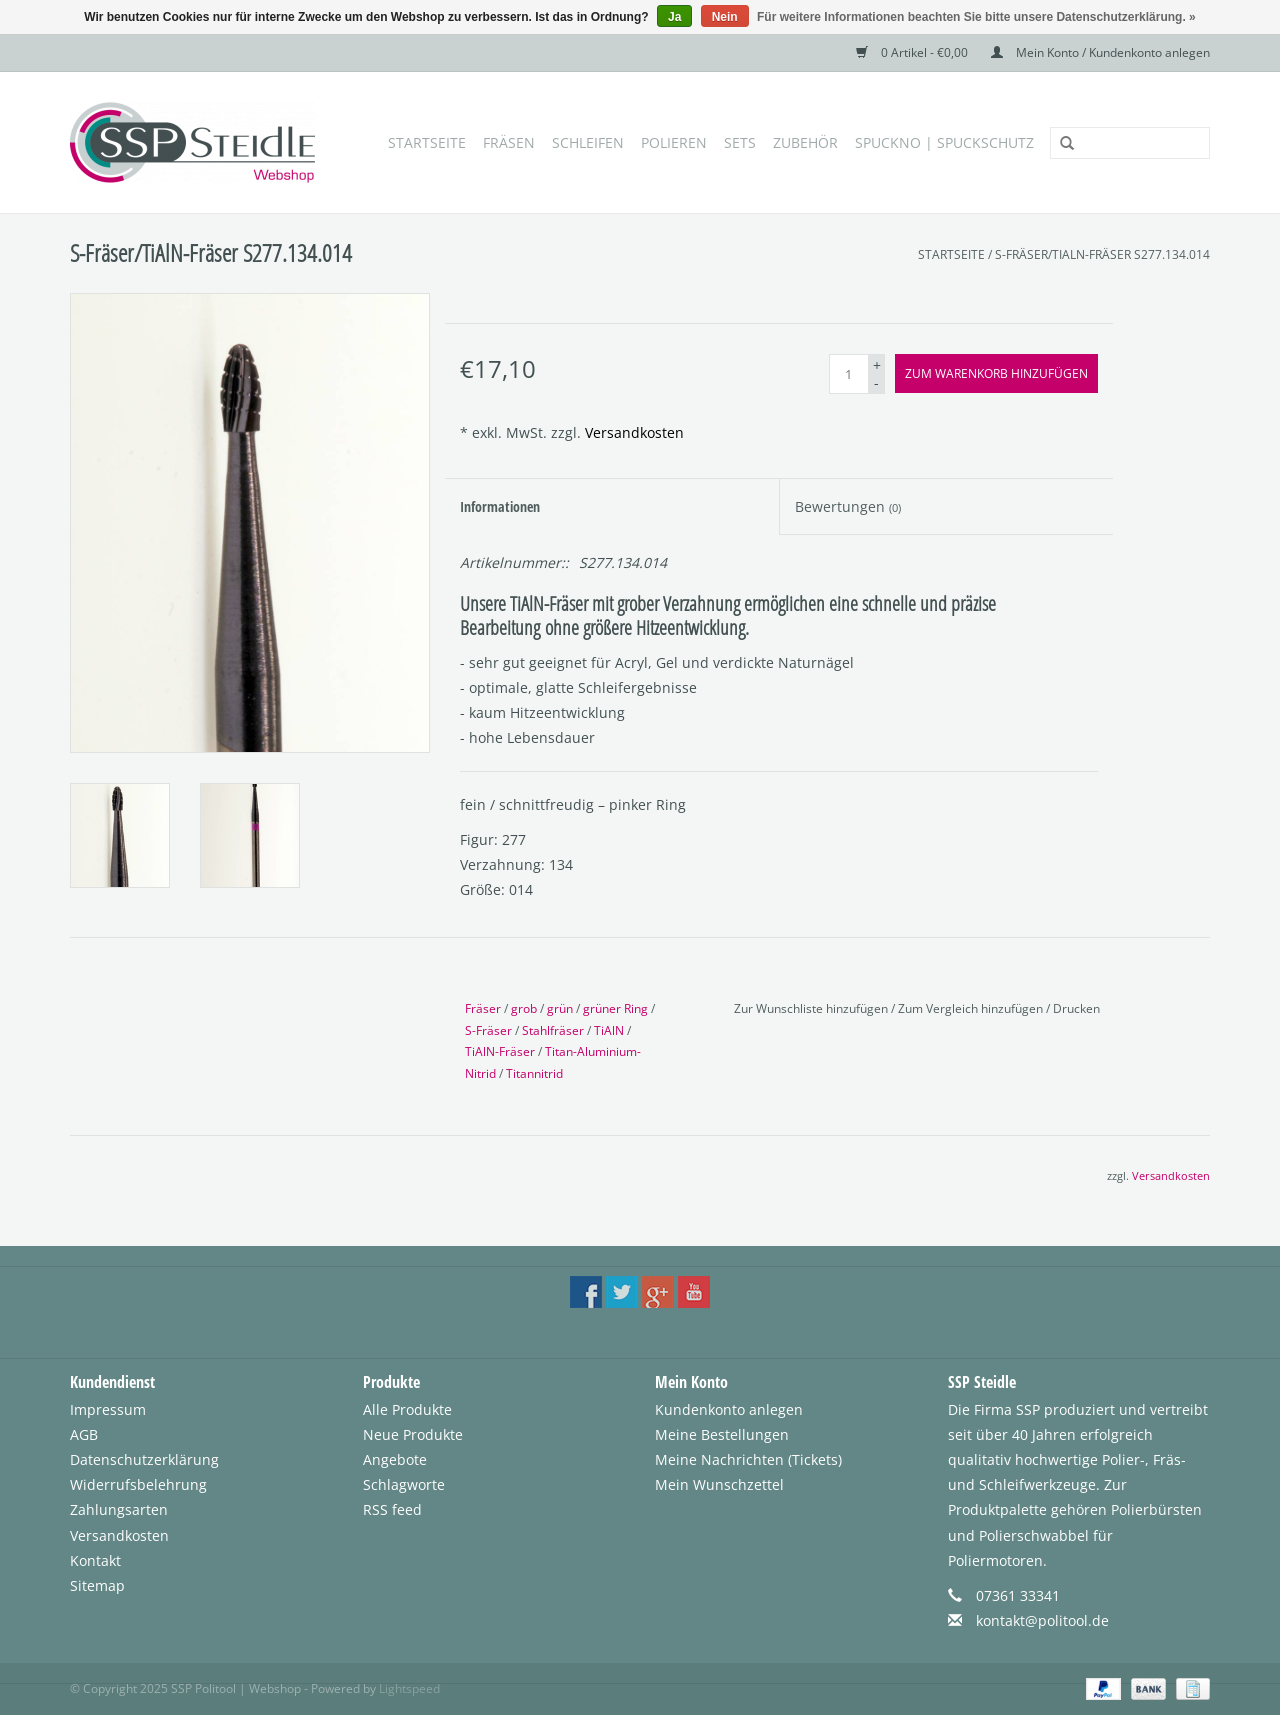 This screenshot has height=1715, width=1280. Describe the element at coordinates (509, 142) in the screenshot. I see `Fräsen` at that location.